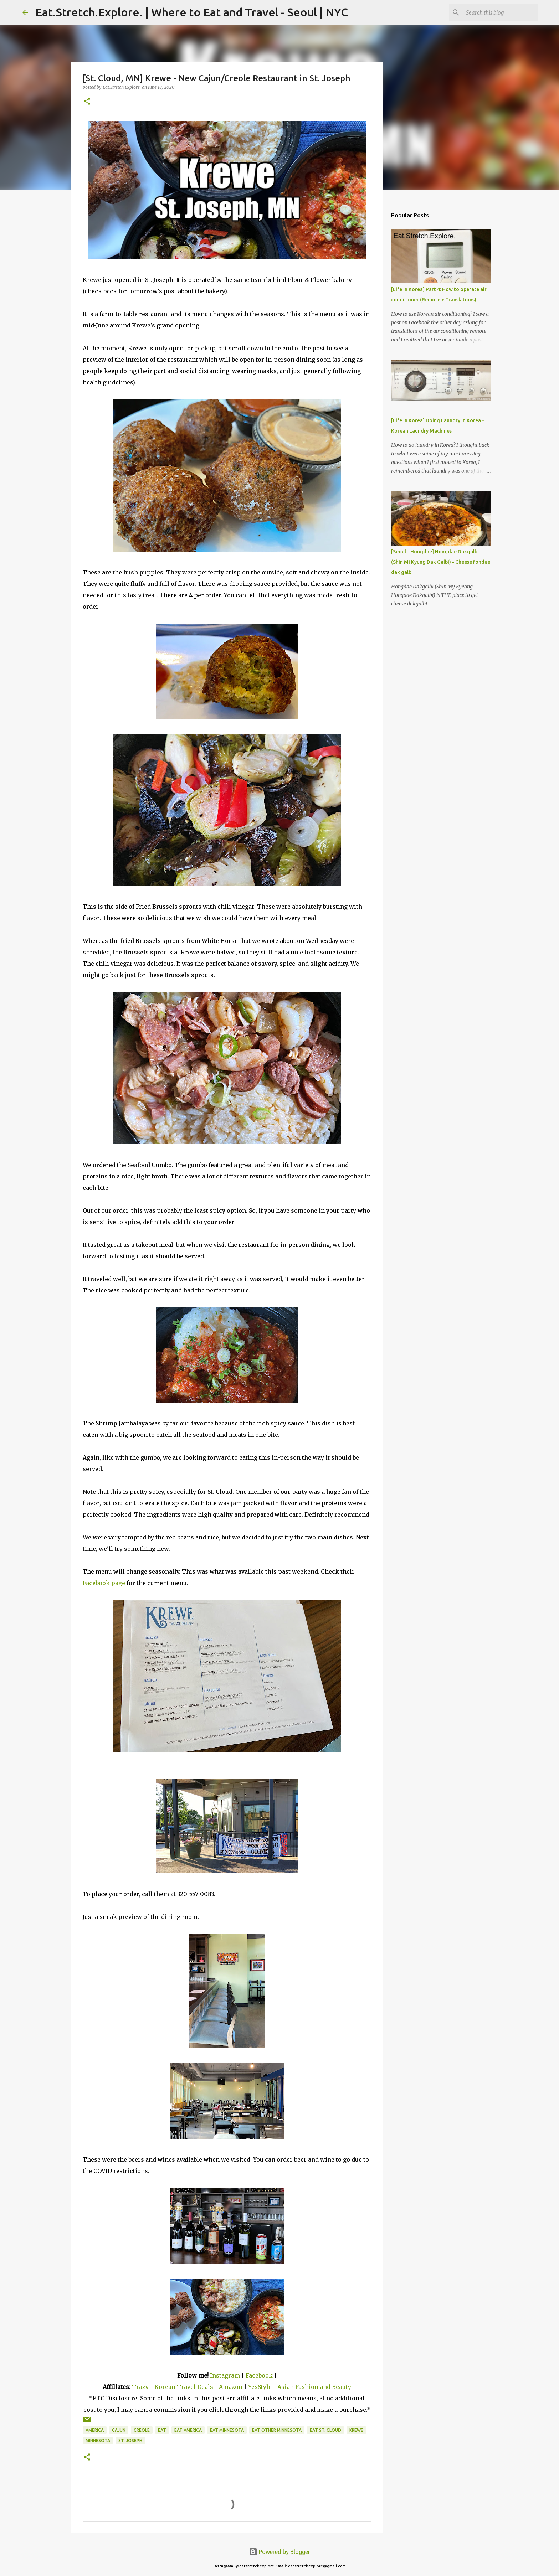 This screenshot has height=2576, width=559. I want to click on Eat.Stretch.Explore. | Where to Eat and Travel - Seoul | NYC, so click(191, 12).